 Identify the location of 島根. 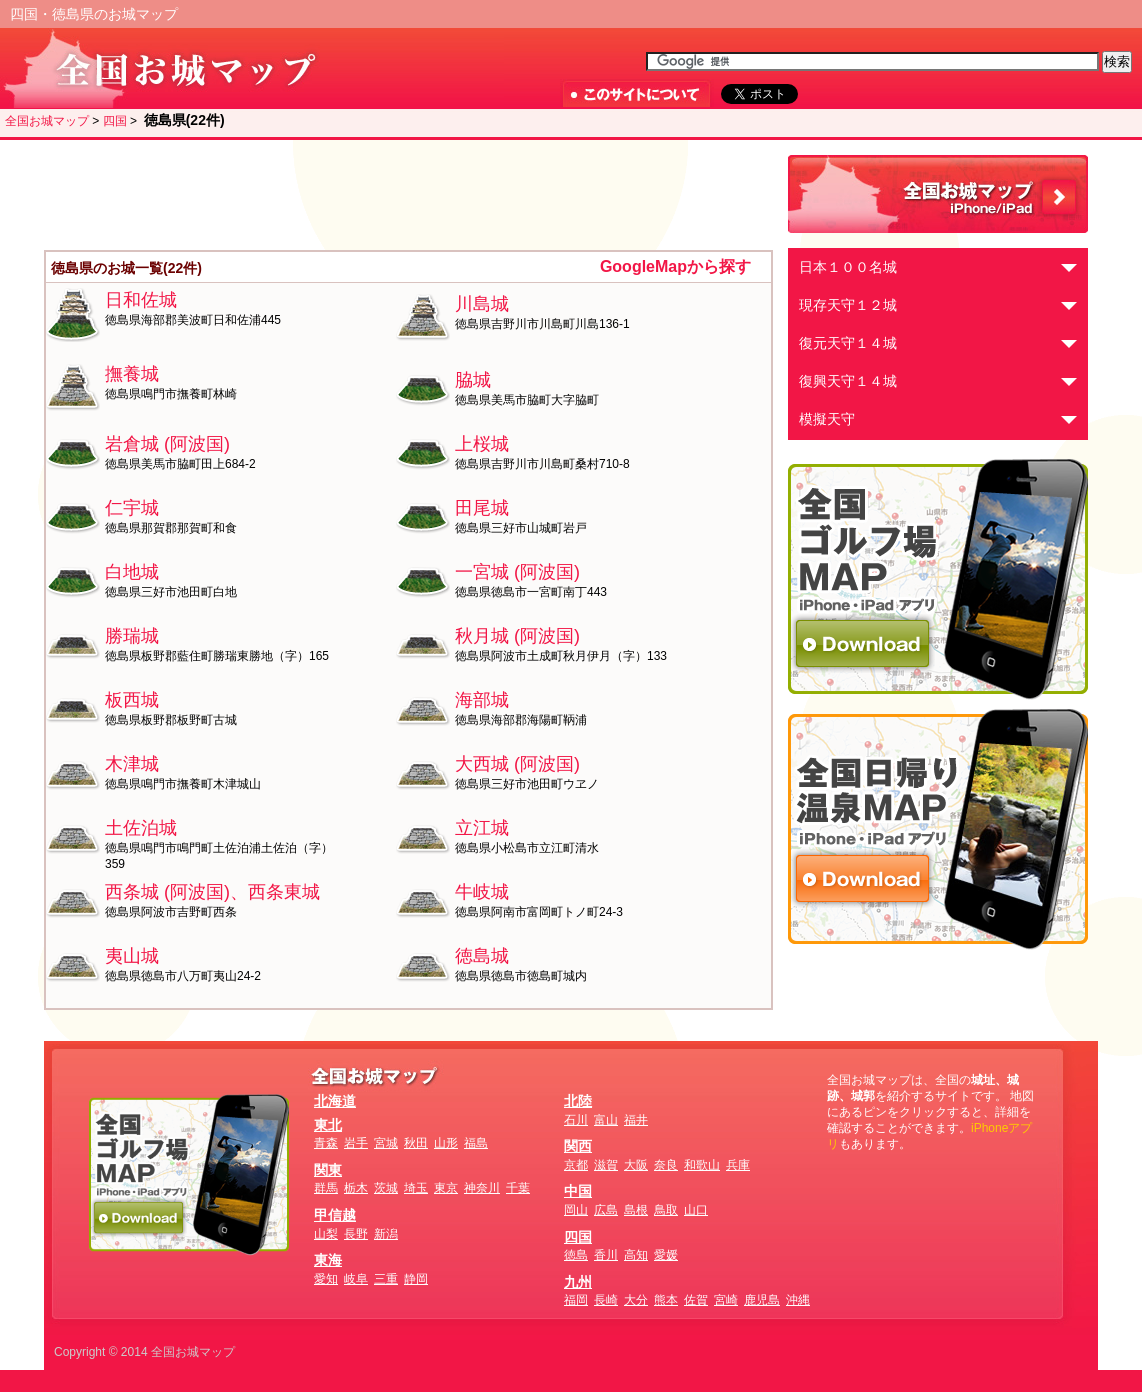
(636, 1210).